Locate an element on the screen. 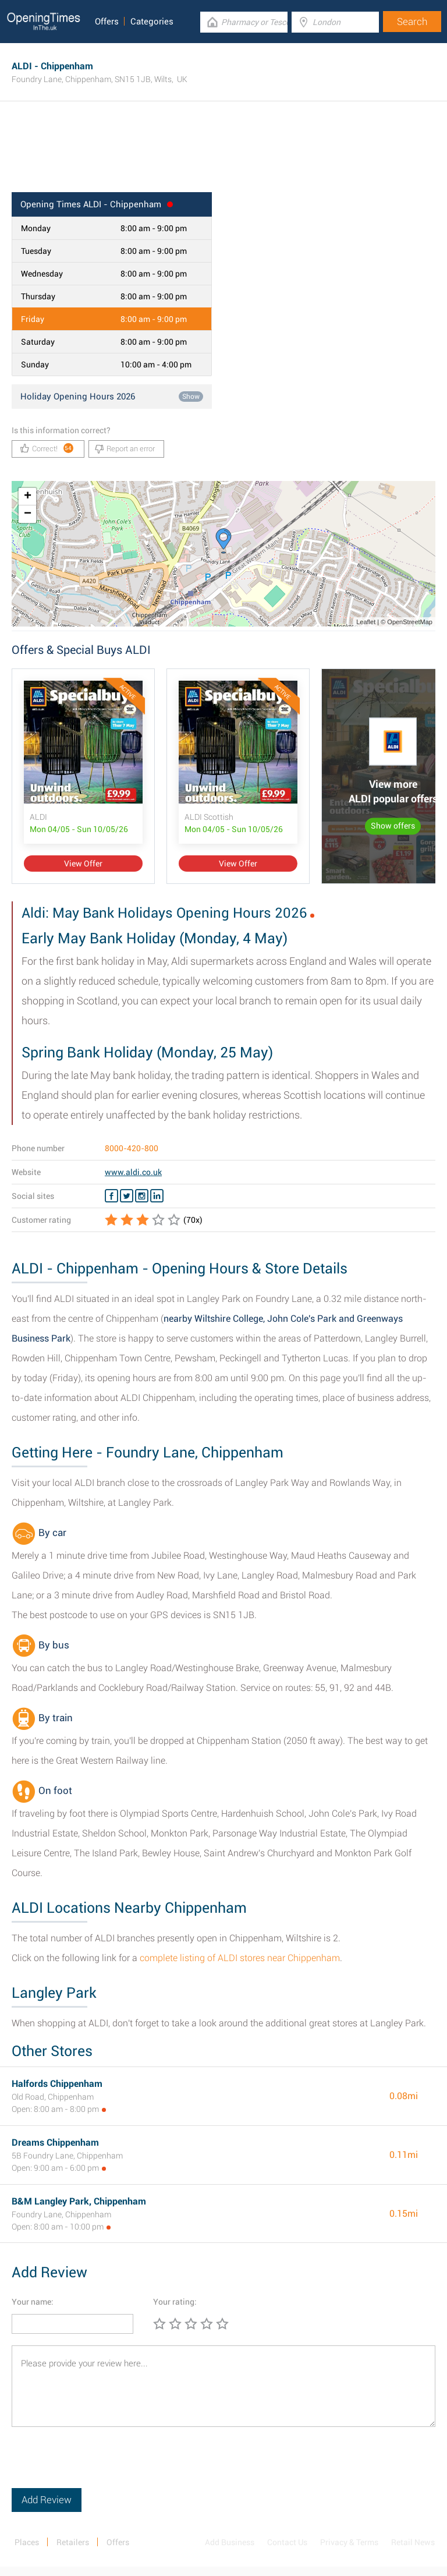 This screenshot has width=447, height=2576. [Twitter ALDI] is located at coordinates (126, 1196).